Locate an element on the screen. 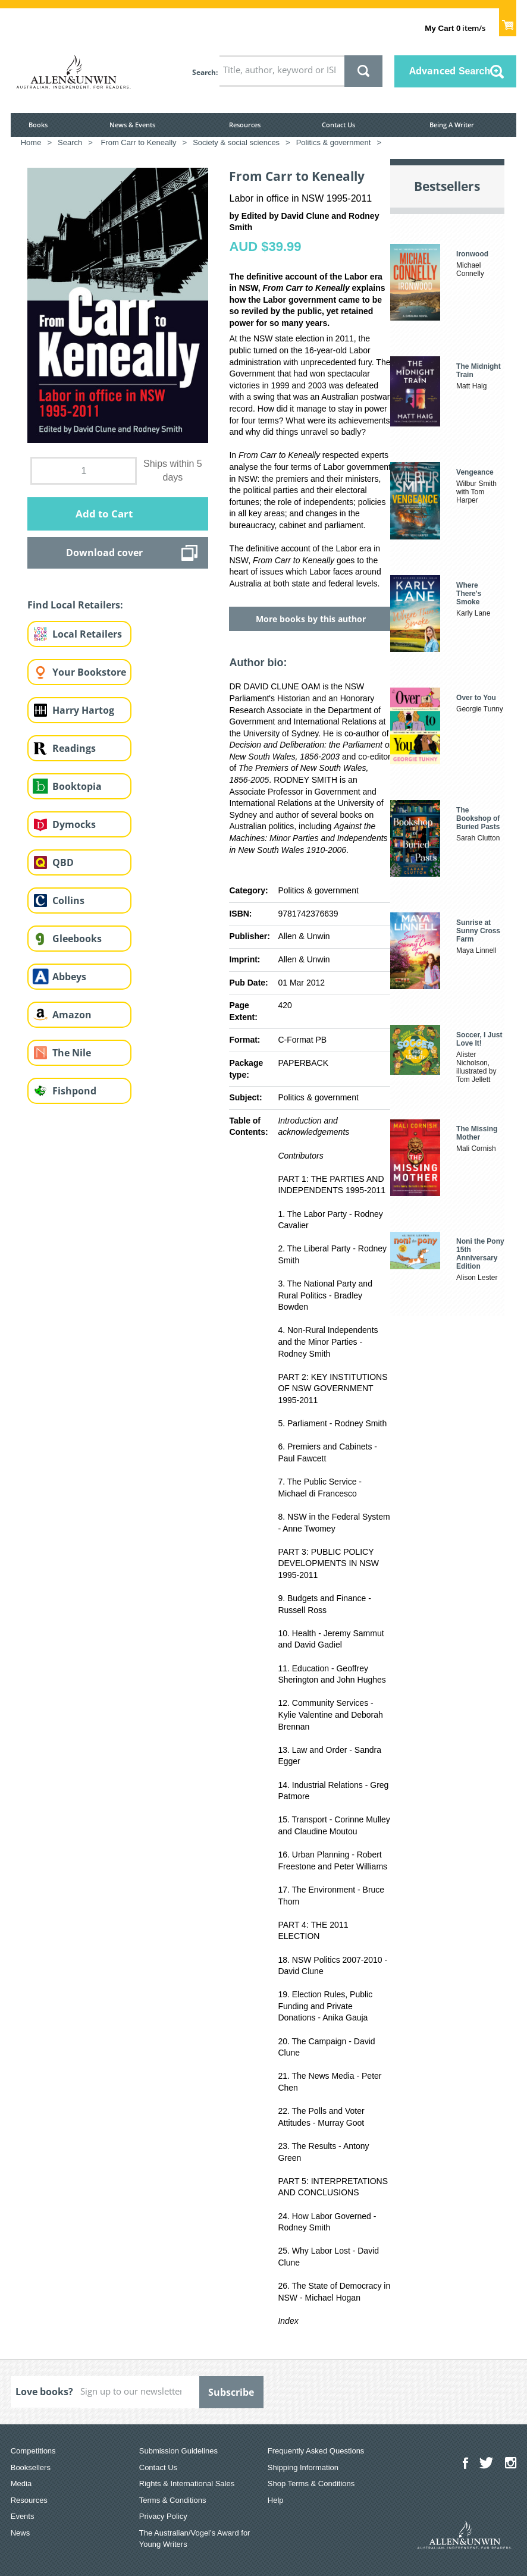  Events is located at coordinates (22, 2516).